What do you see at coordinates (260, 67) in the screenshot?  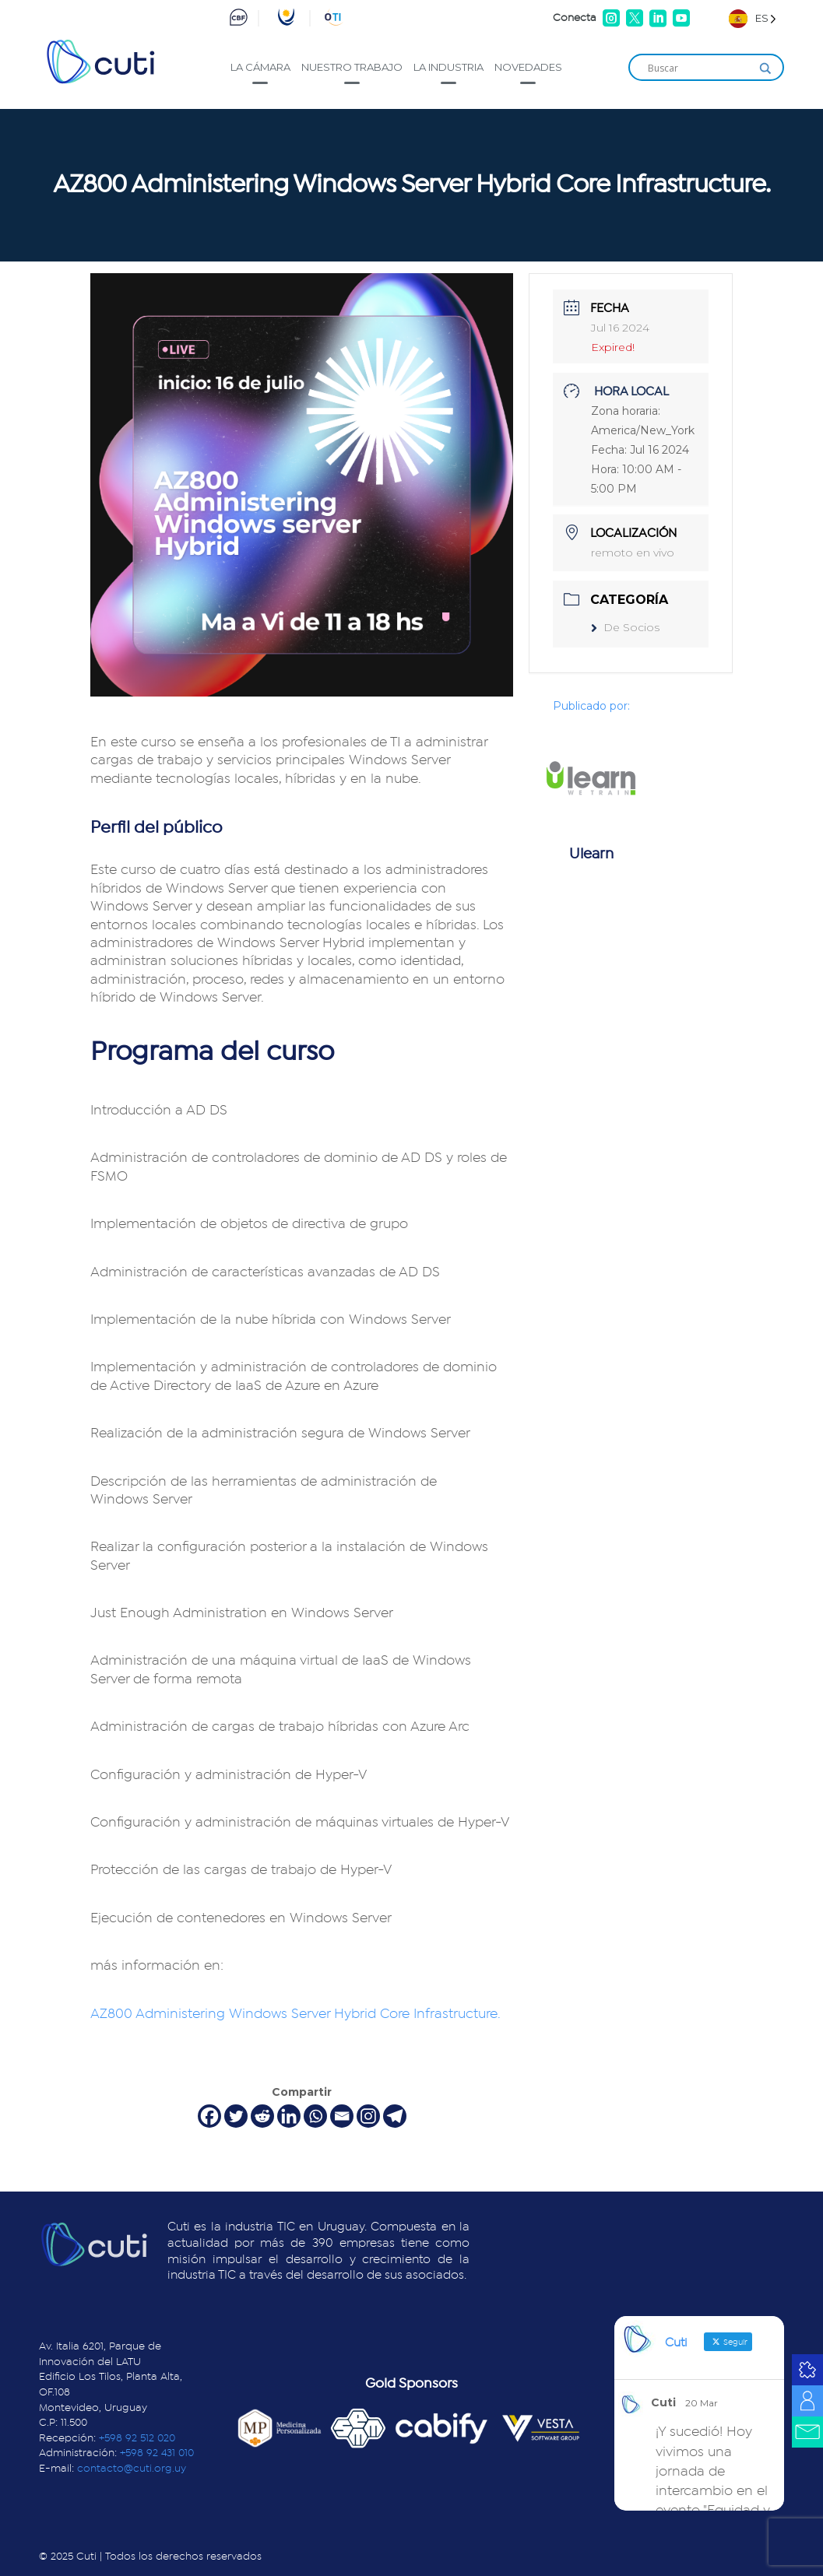 I see `La cámara` at bounding box center [260, 67].